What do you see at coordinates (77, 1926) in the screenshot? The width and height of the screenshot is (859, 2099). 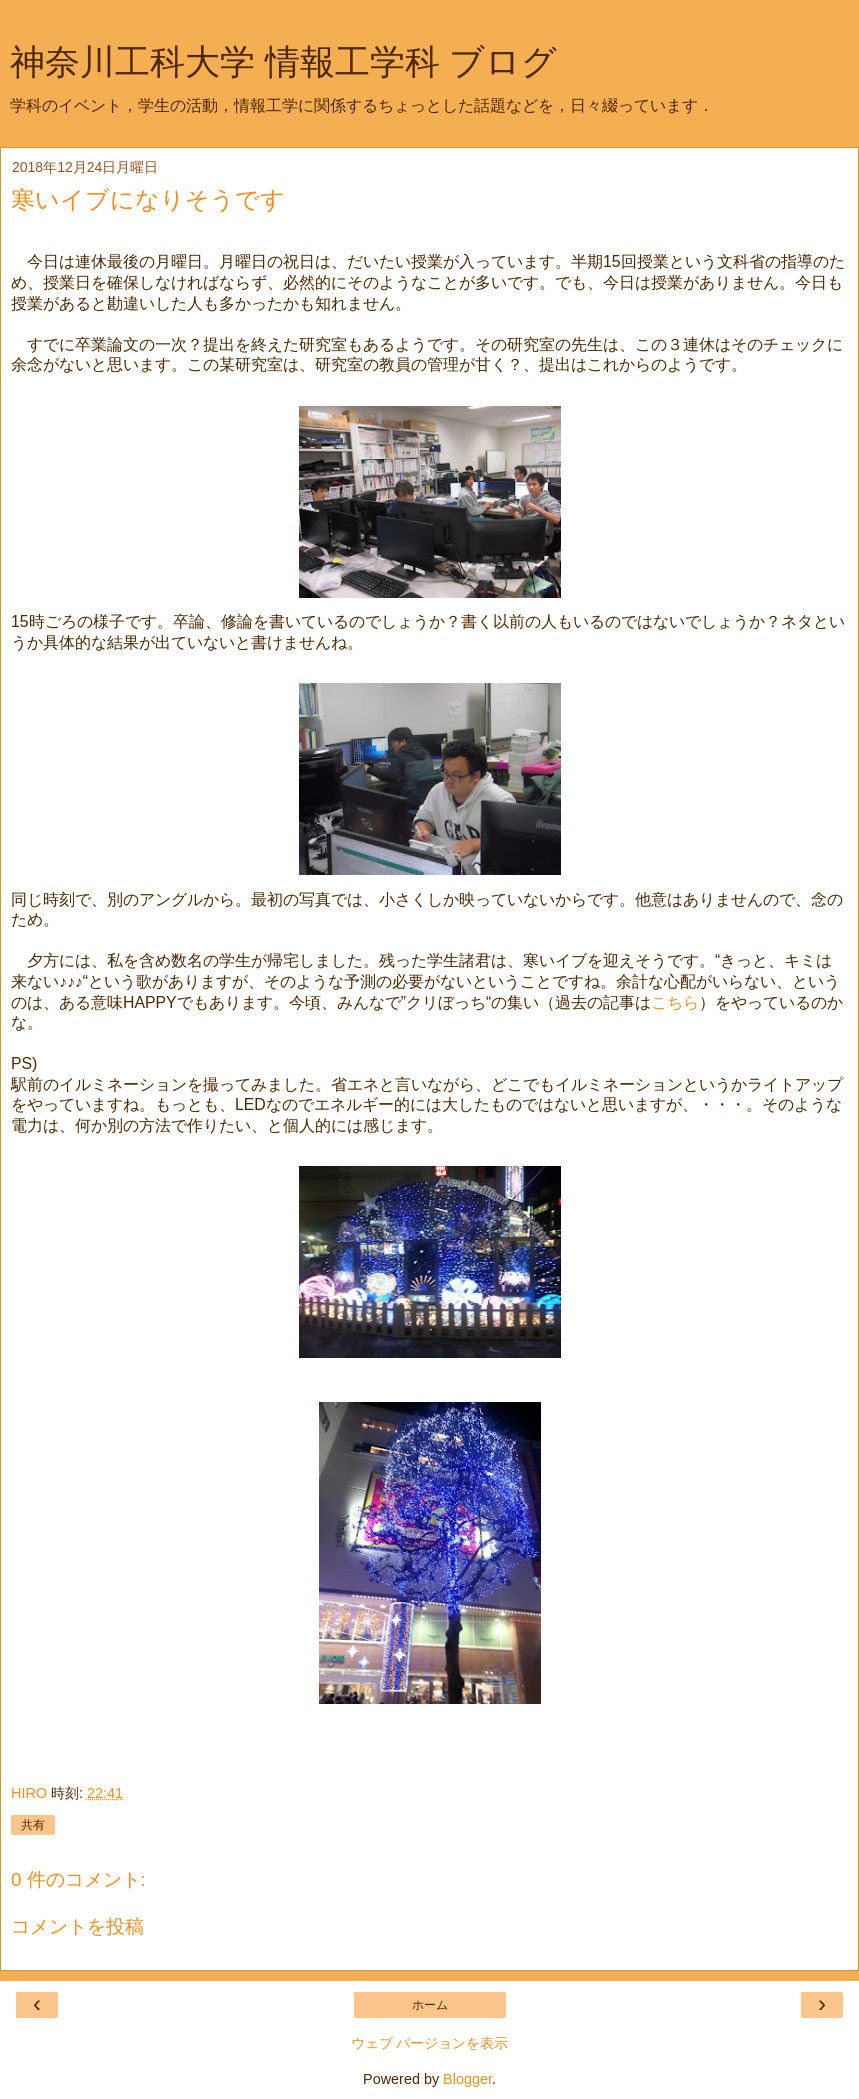 I see `コメントを投稿` at bounding box center [77, 1926].